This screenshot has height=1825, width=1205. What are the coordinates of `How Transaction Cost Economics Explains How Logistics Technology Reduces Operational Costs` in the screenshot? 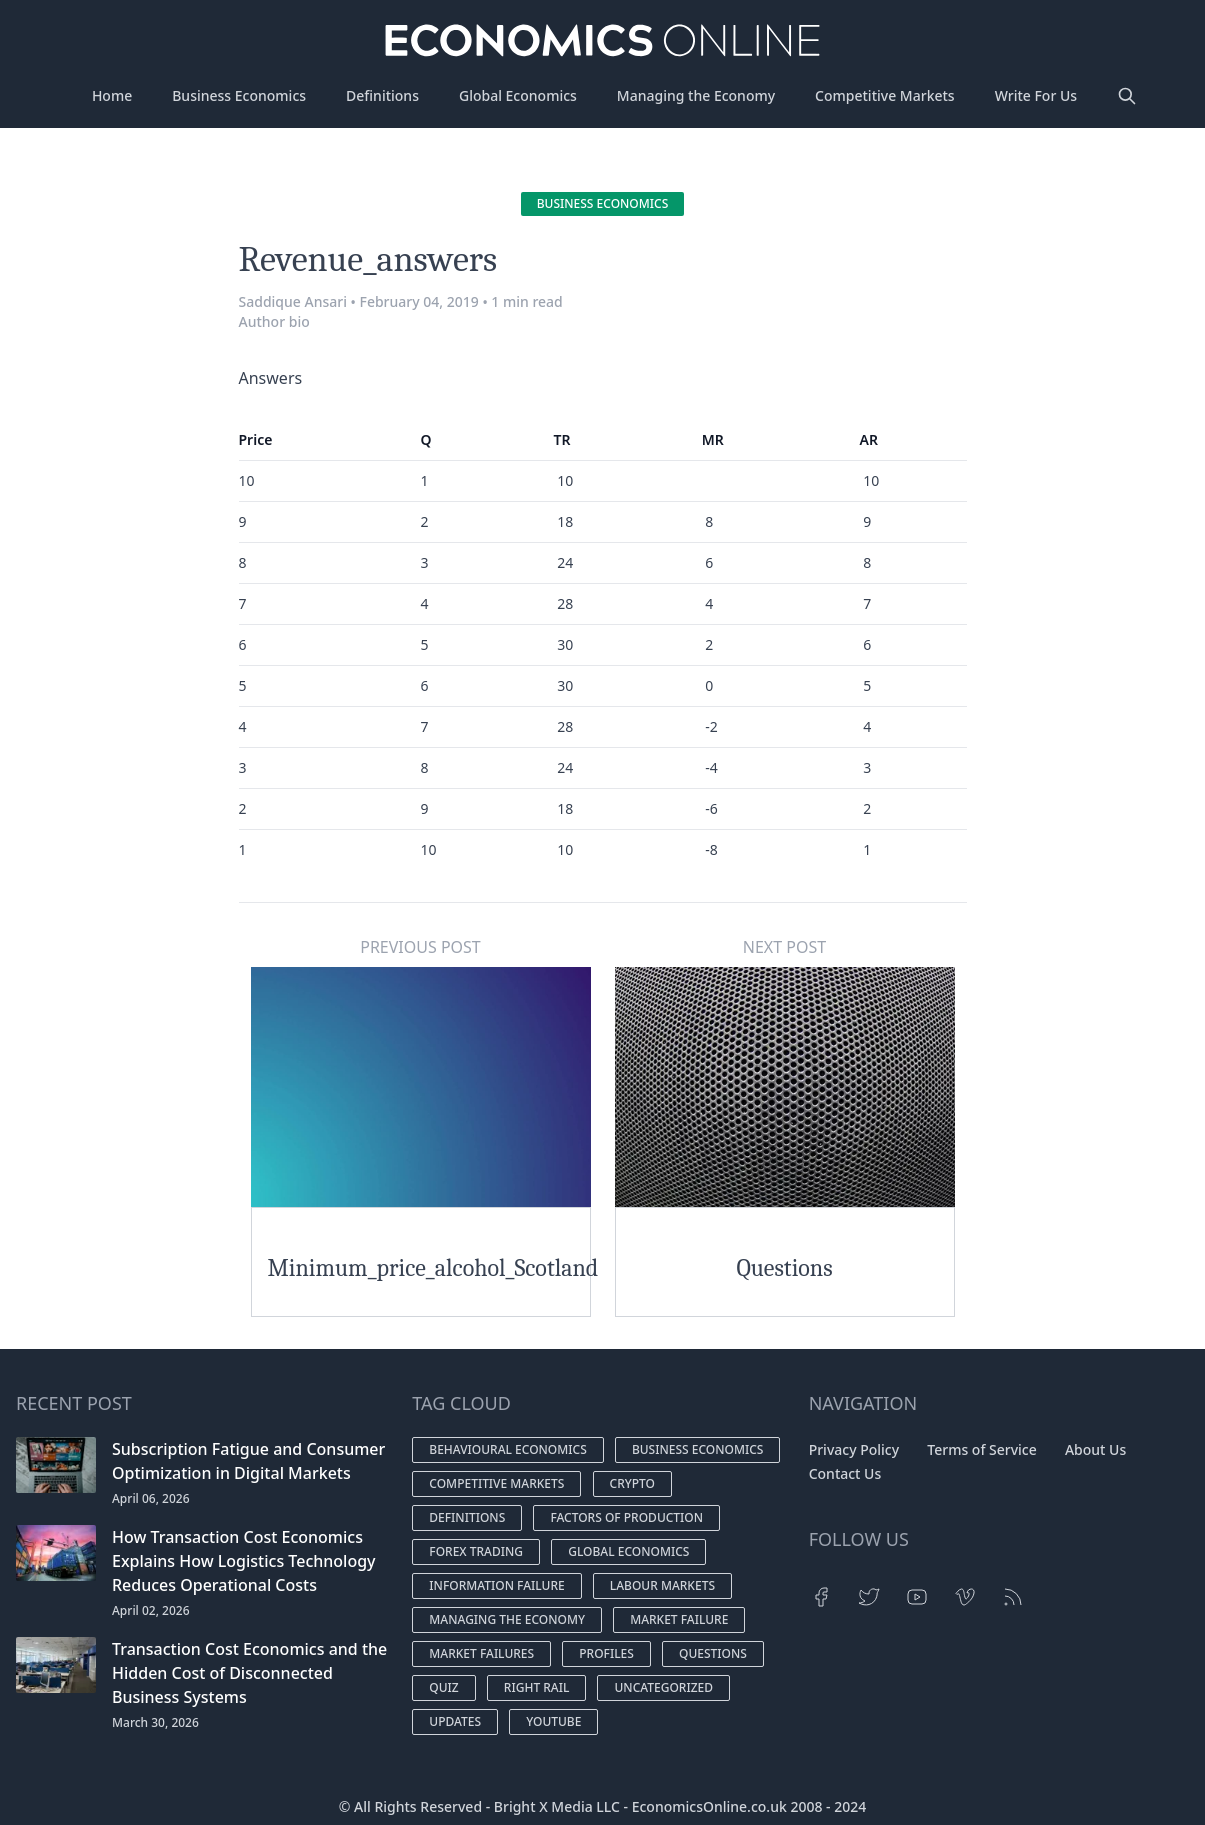 It's located at (244, 1561).